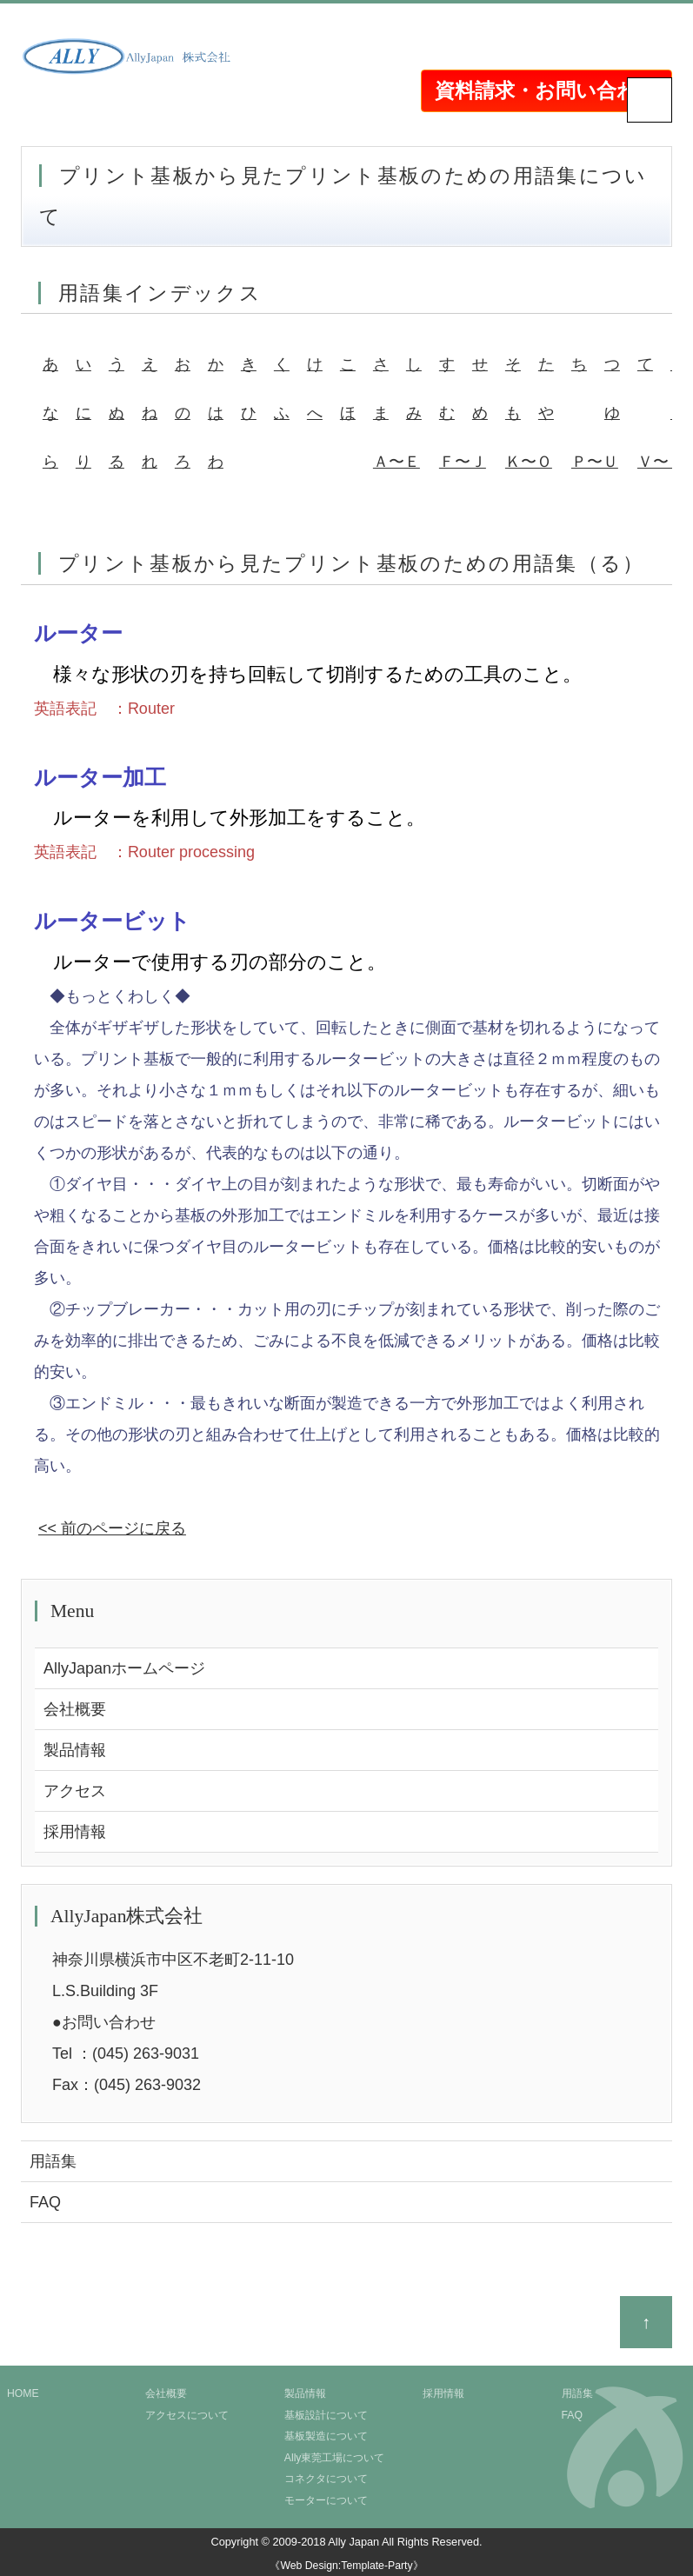  I want to click on HOME, so click(23, 2393).